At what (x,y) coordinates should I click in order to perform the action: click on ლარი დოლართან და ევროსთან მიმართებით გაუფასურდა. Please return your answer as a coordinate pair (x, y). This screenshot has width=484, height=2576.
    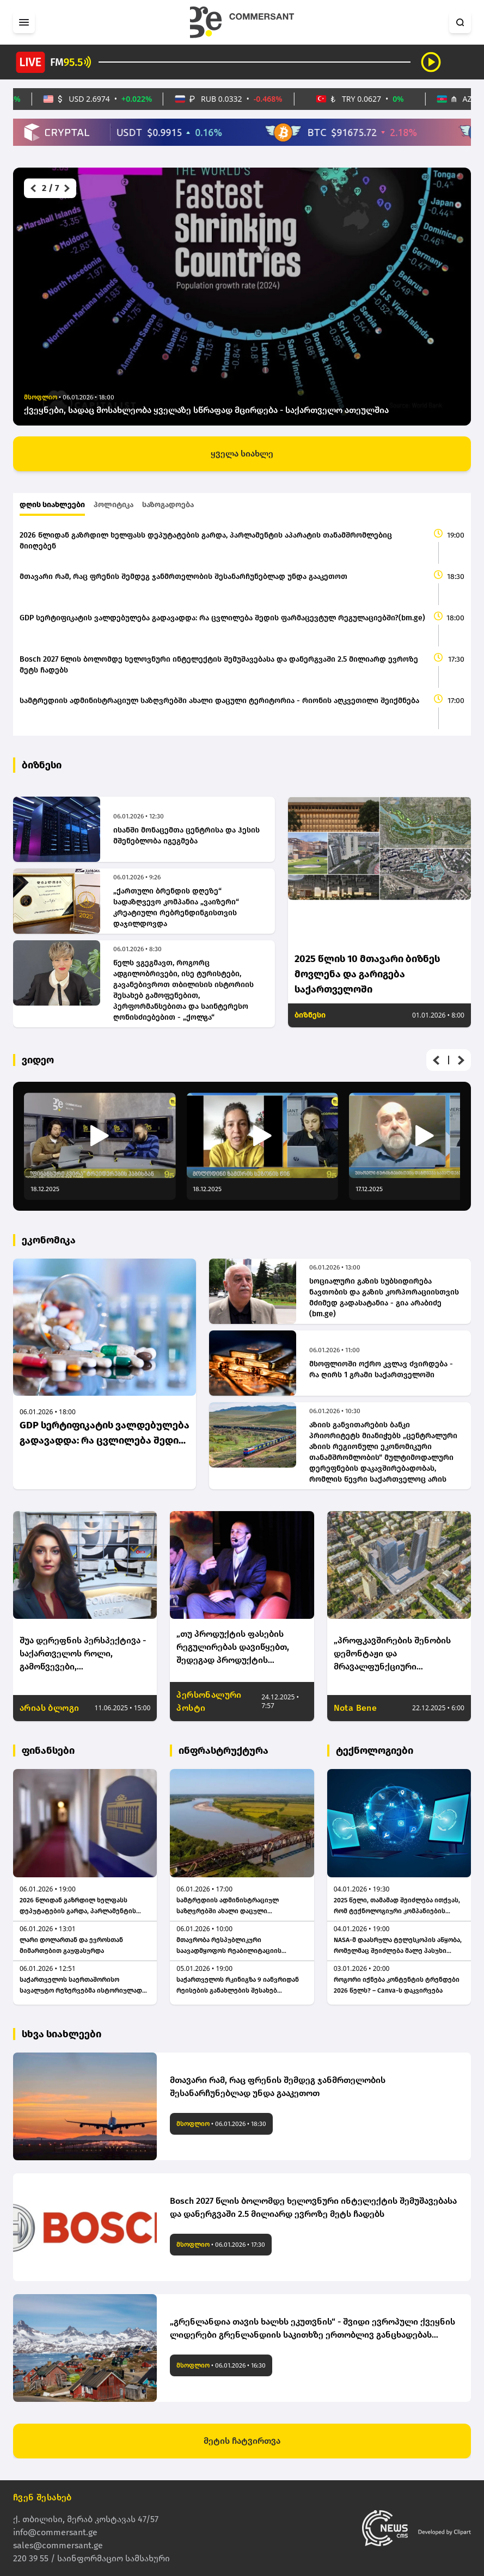
    Looking at the image, I should click on (71, 1945).